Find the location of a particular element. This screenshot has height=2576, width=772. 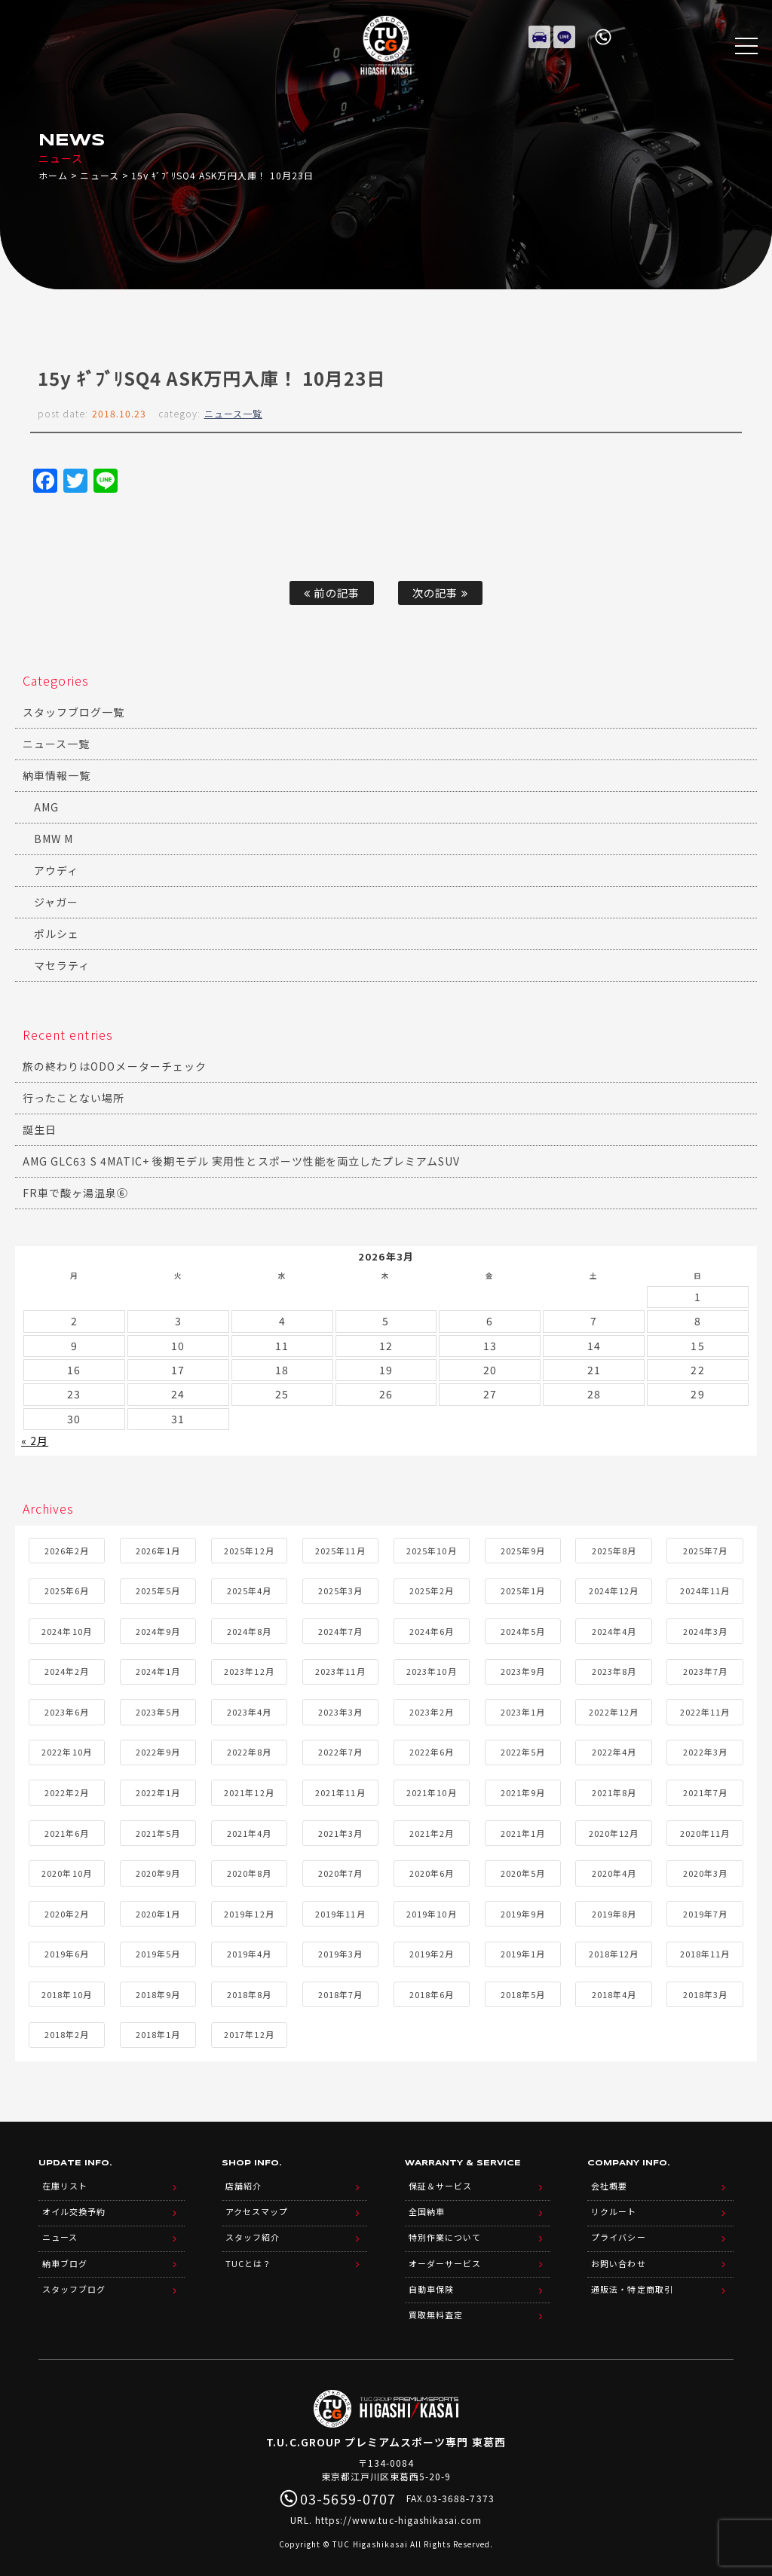

2019年10月 is located at coordinates (431, 1912).